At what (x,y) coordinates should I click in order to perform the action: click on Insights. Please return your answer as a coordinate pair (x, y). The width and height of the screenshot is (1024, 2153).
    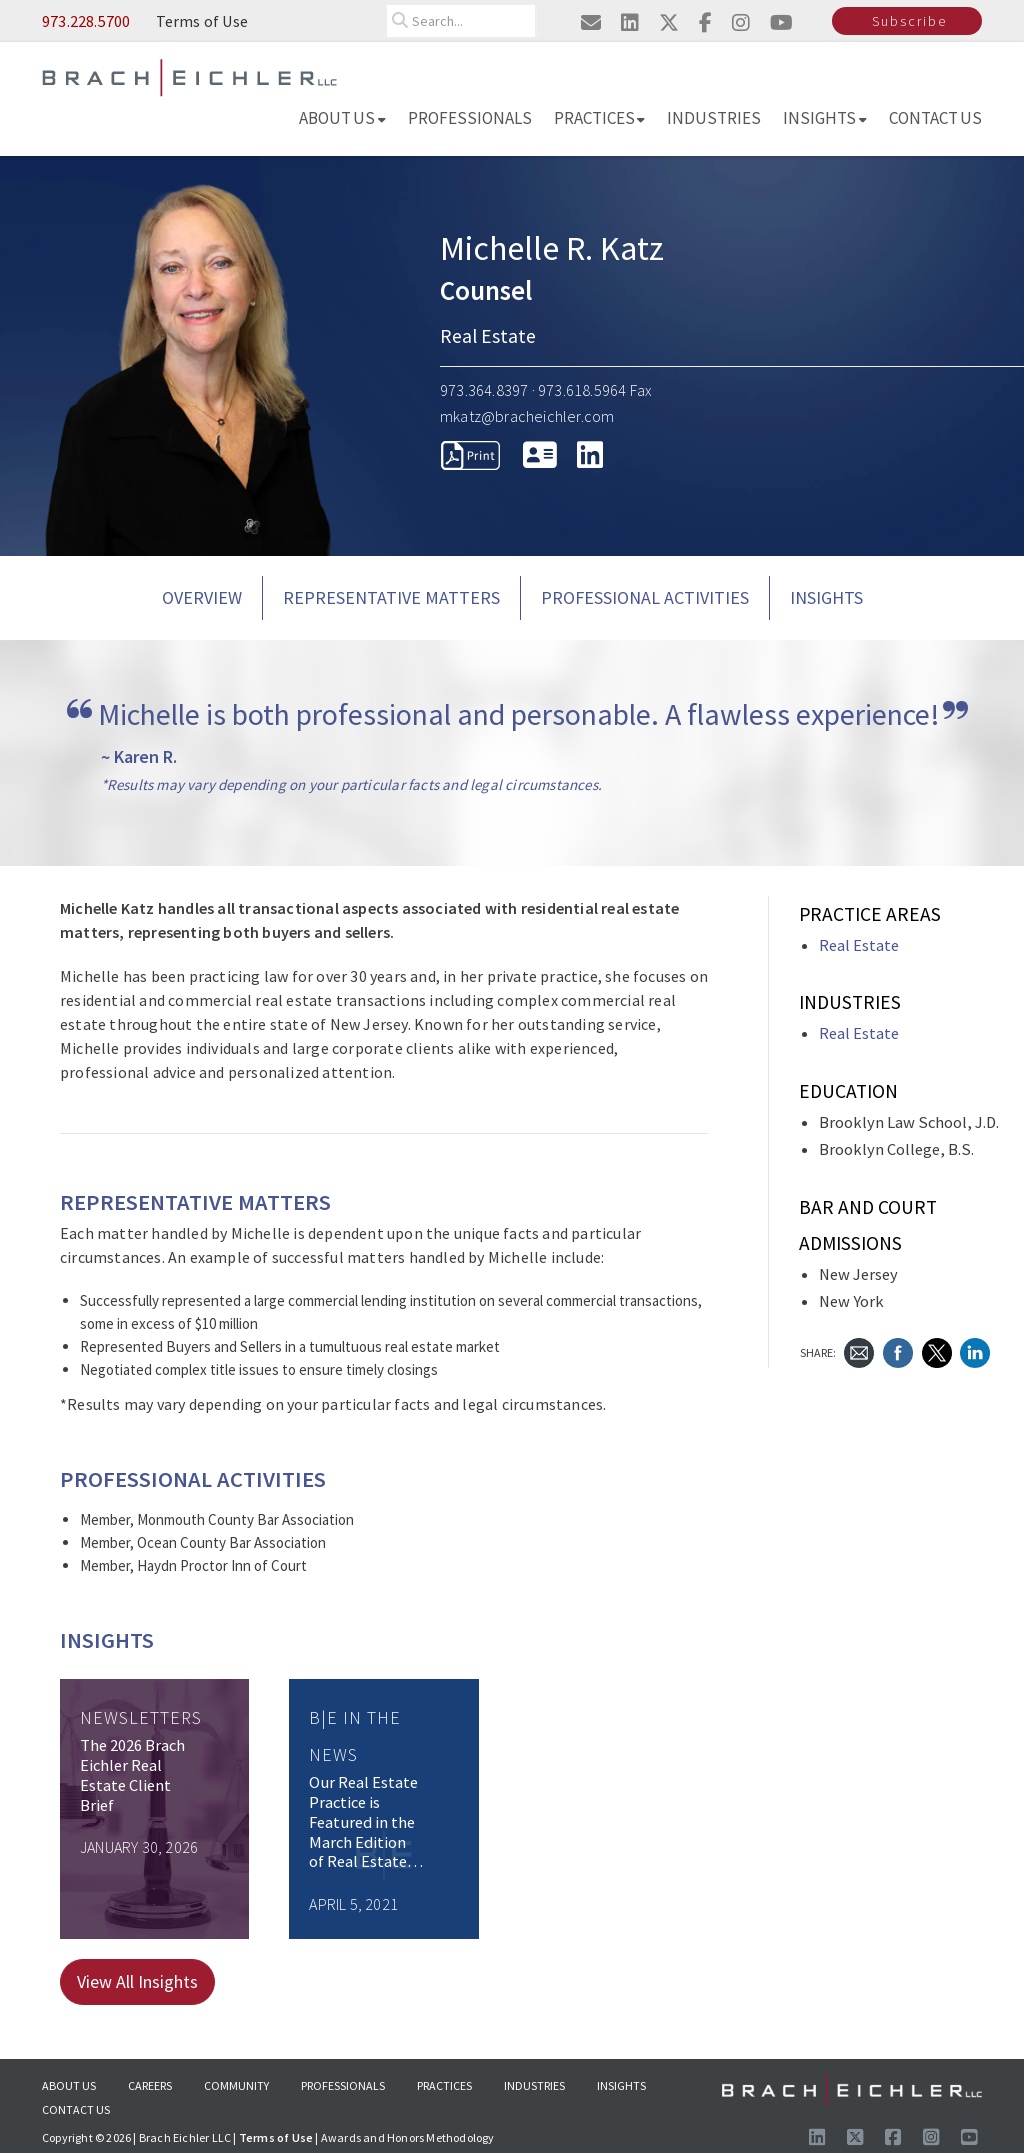
    Looking at the image, I should click on (825, 118).